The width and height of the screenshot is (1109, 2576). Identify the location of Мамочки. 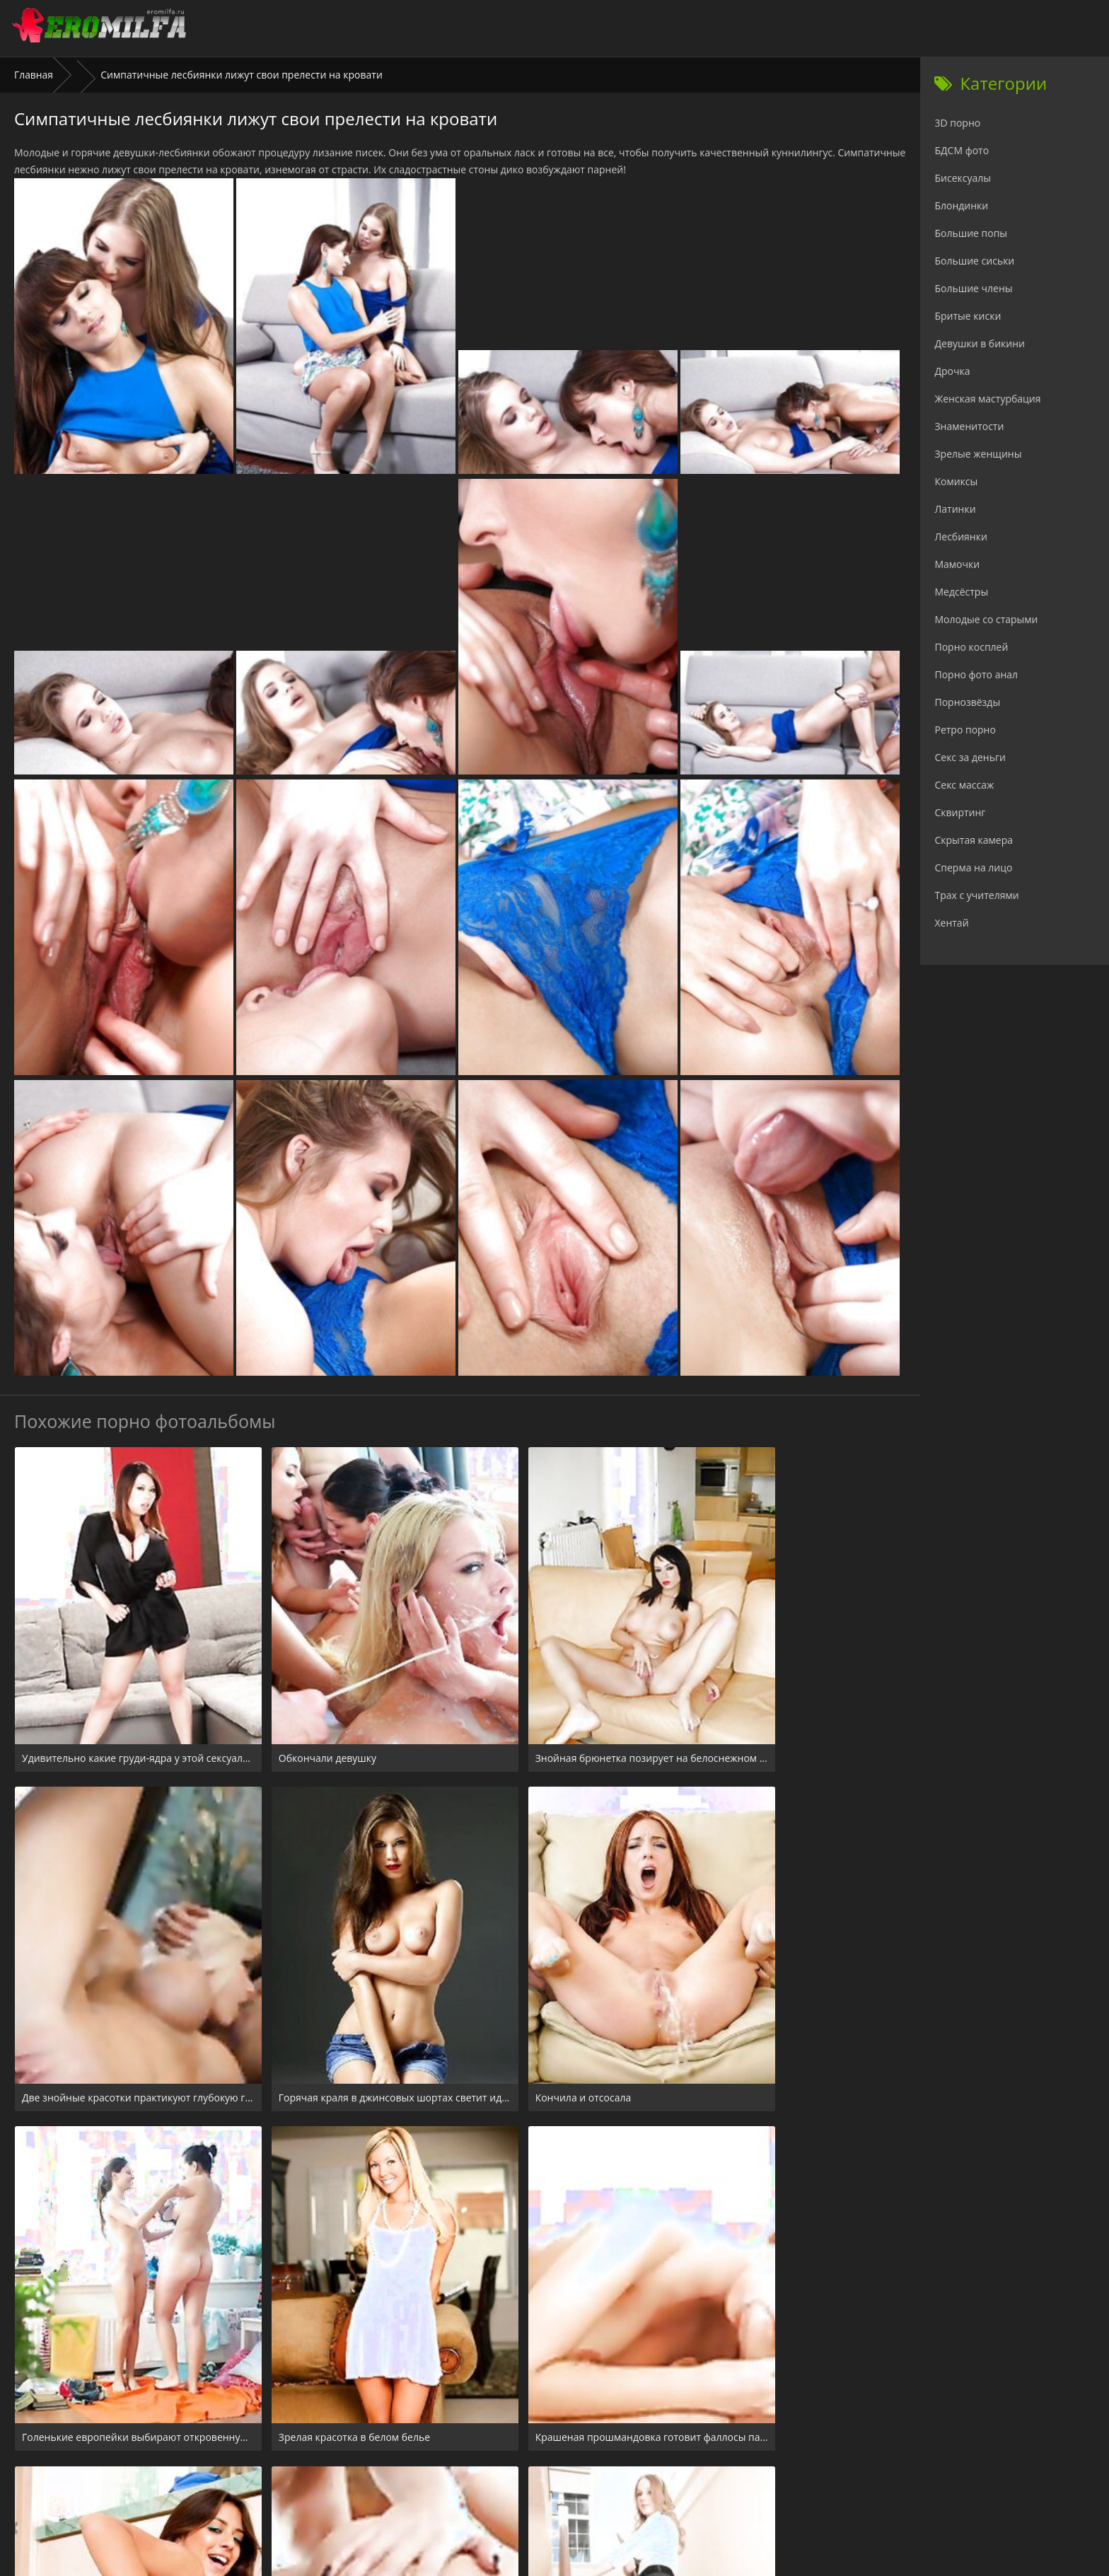
(957, 564).